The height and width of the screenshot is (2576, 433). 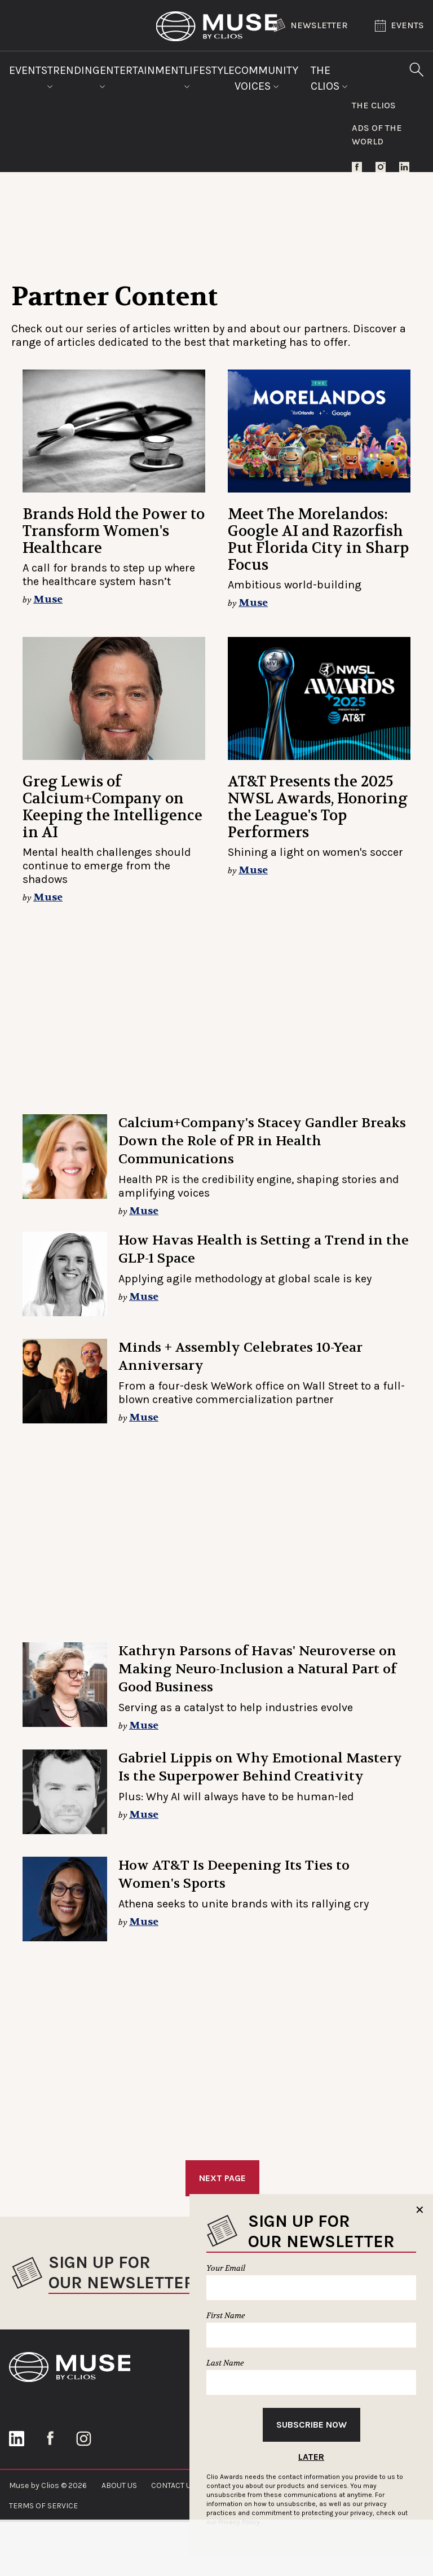 What do you see at coordinates (119, 2485) in the screenshot?
I see `ABOUT US` at bounding box center [119, 2485].